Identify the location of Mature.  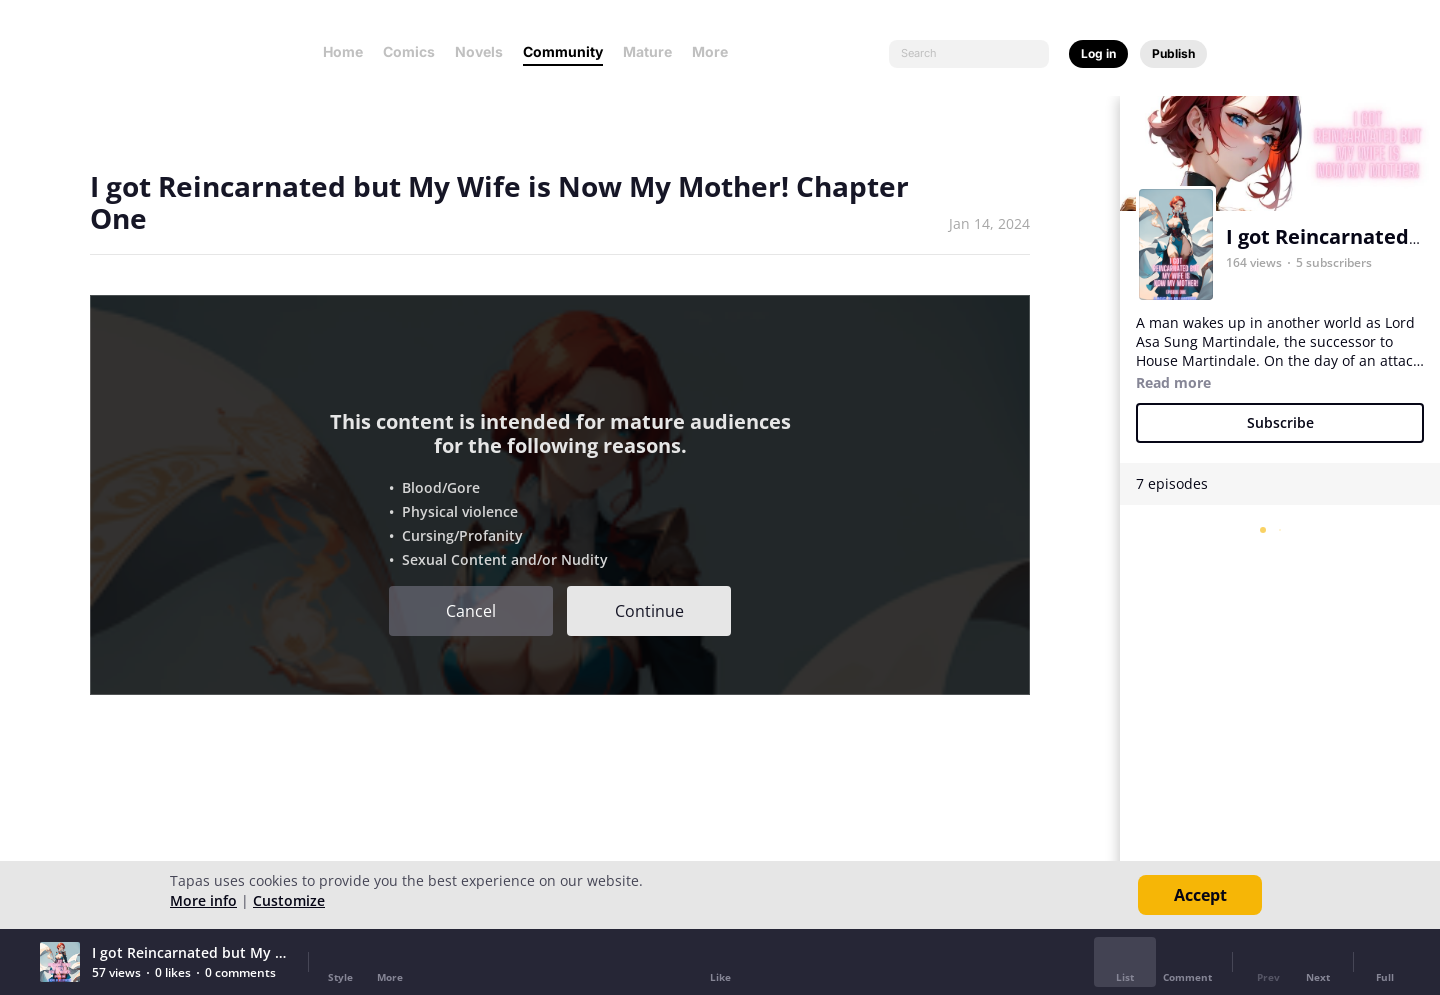
(647, 51).